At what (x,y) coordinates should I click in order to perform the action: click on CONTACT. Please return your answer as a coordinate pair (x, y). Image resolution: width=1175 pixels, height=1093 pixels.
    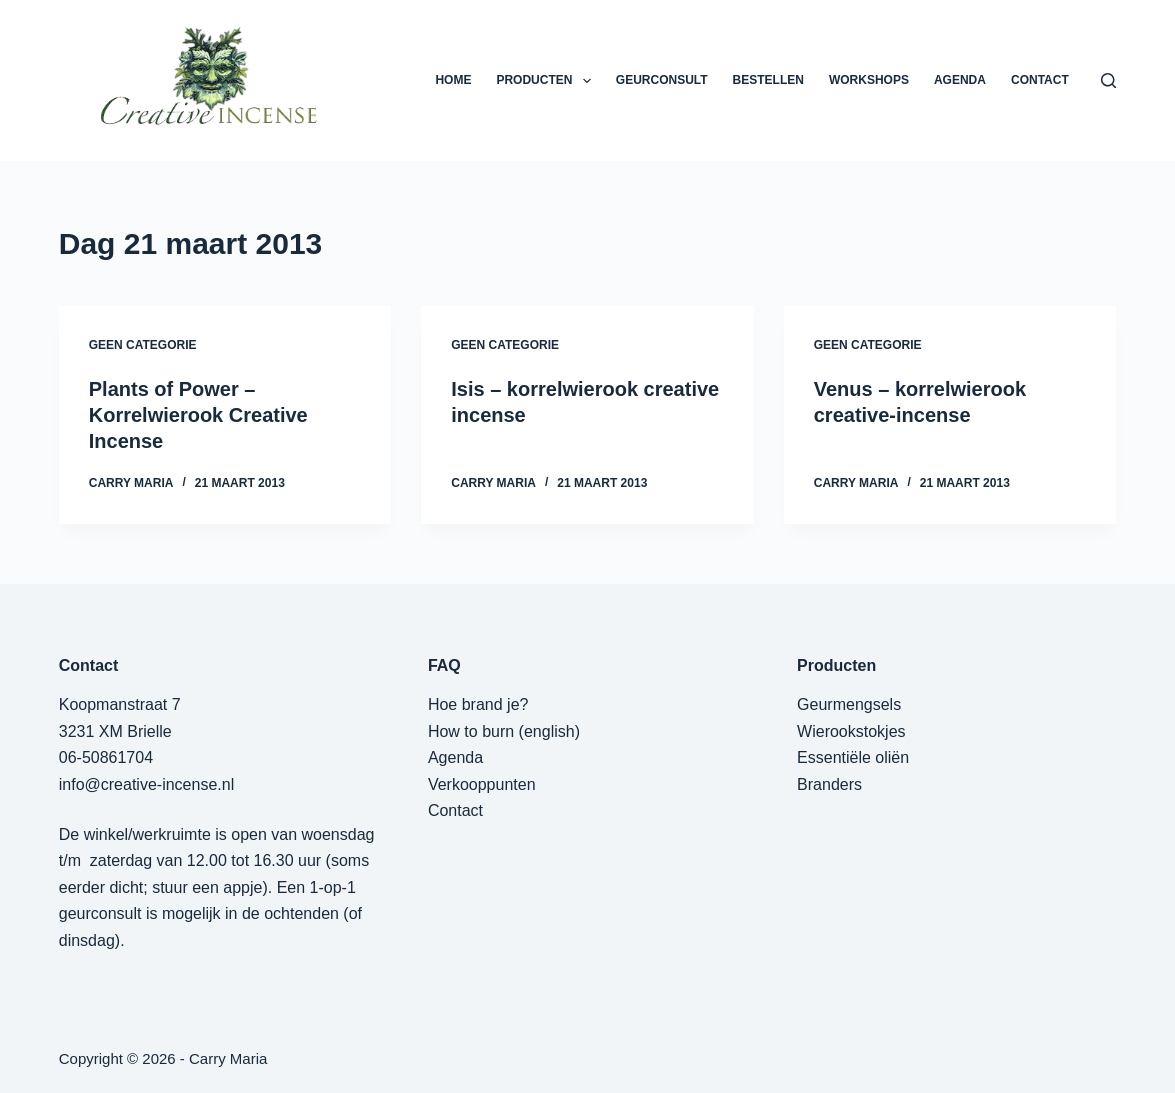
    Looking at the image, I should click on (1040, 80).